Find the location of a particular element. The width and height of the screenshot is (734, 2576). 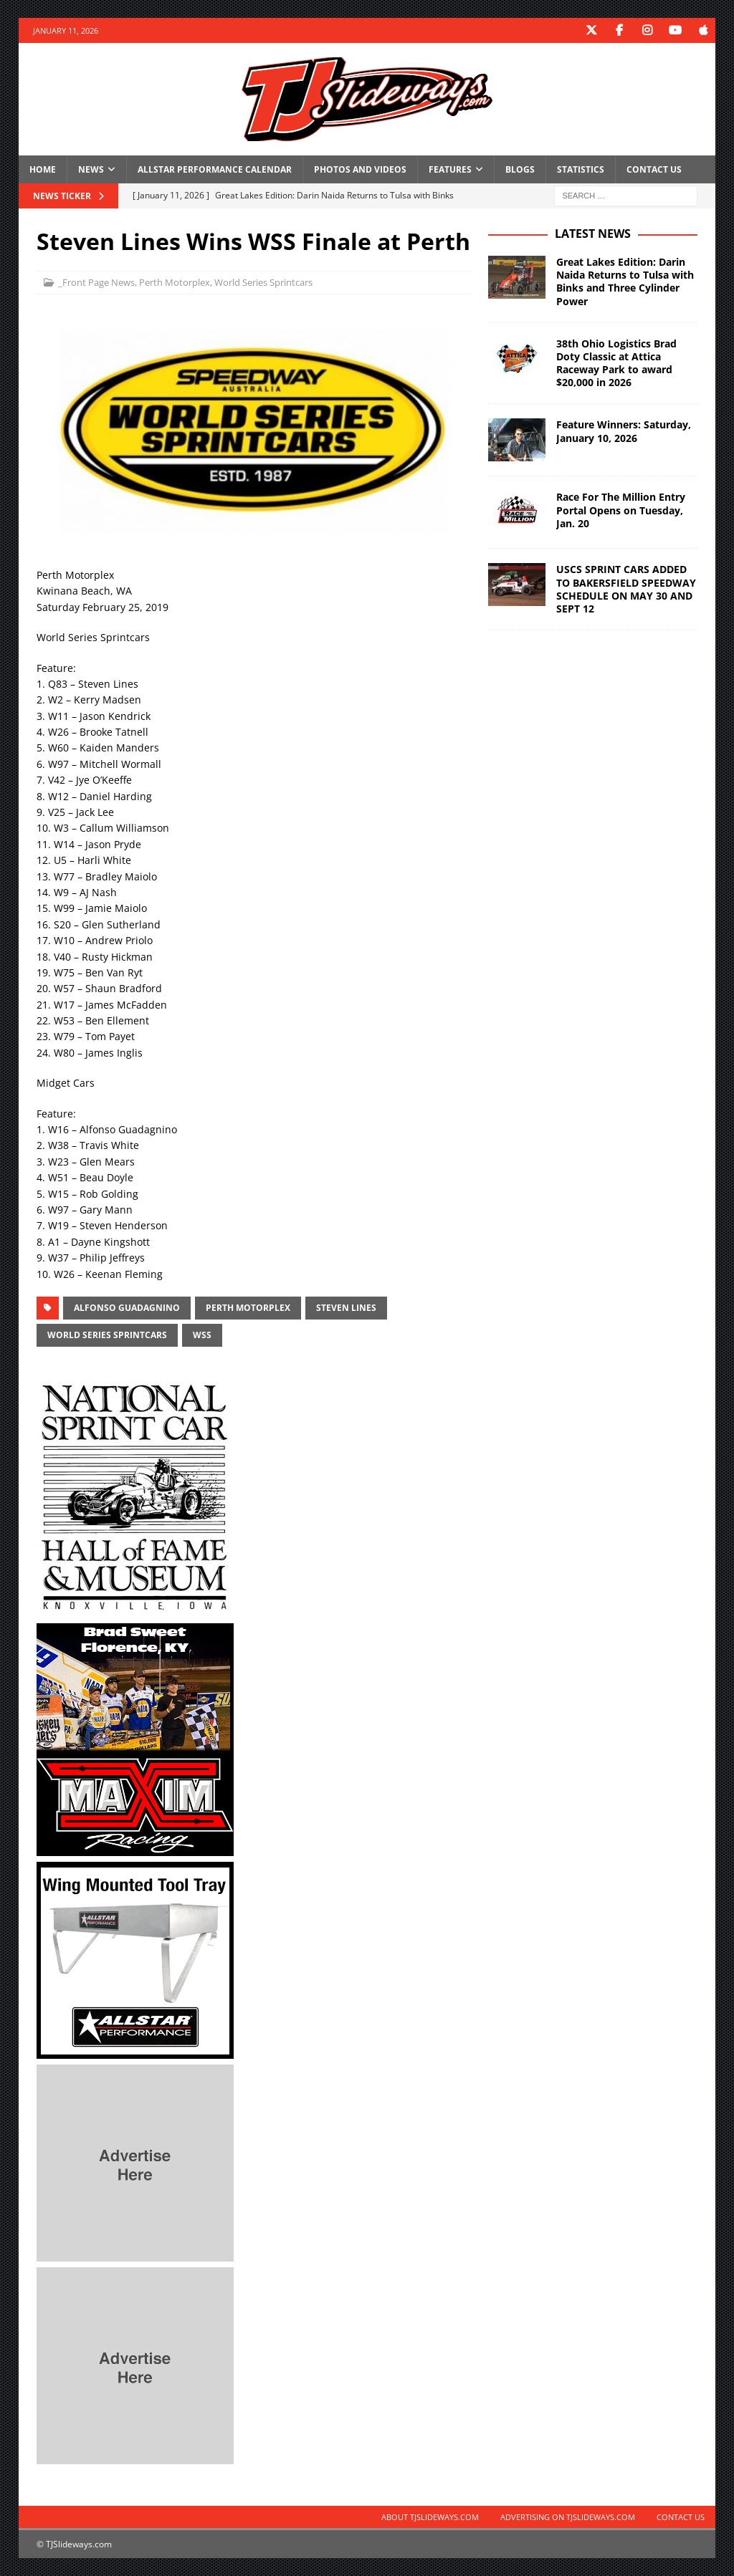

World Series Sprintcars is located at coordinates (263, 282).